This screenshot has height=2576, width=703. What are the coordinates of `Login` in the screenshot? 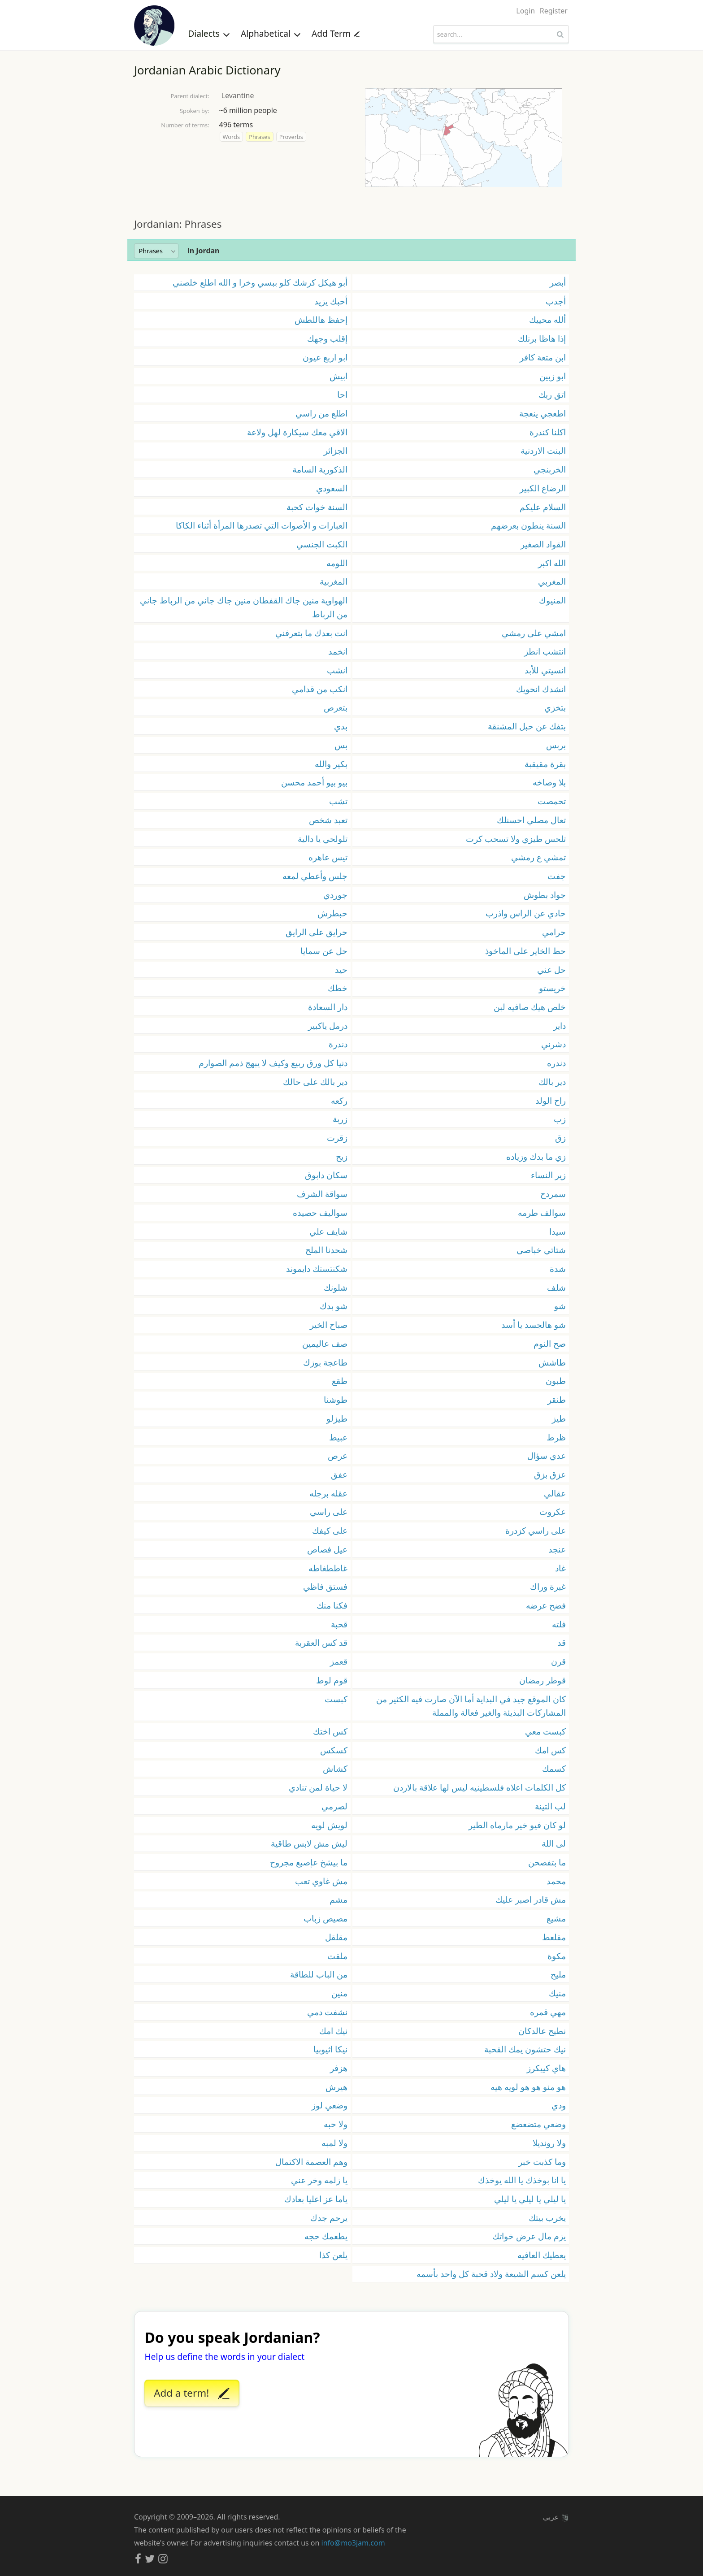 It's located at (525, 11).